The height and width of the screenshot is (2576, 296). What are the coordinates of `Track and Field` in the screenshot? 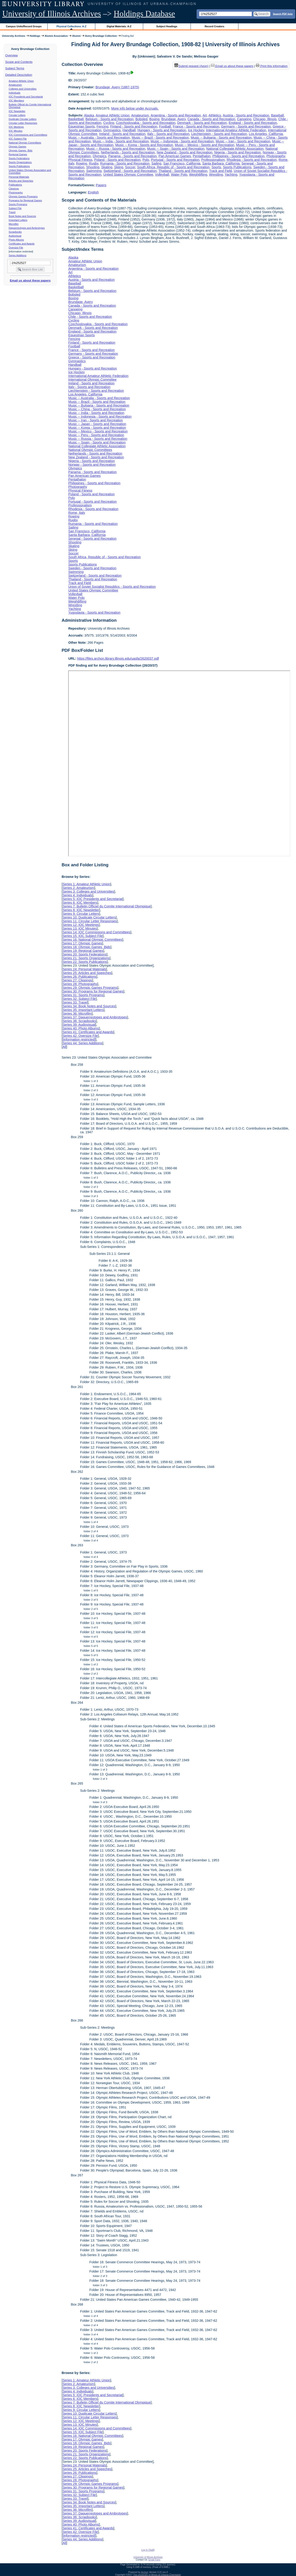 It's located at (220, 171).